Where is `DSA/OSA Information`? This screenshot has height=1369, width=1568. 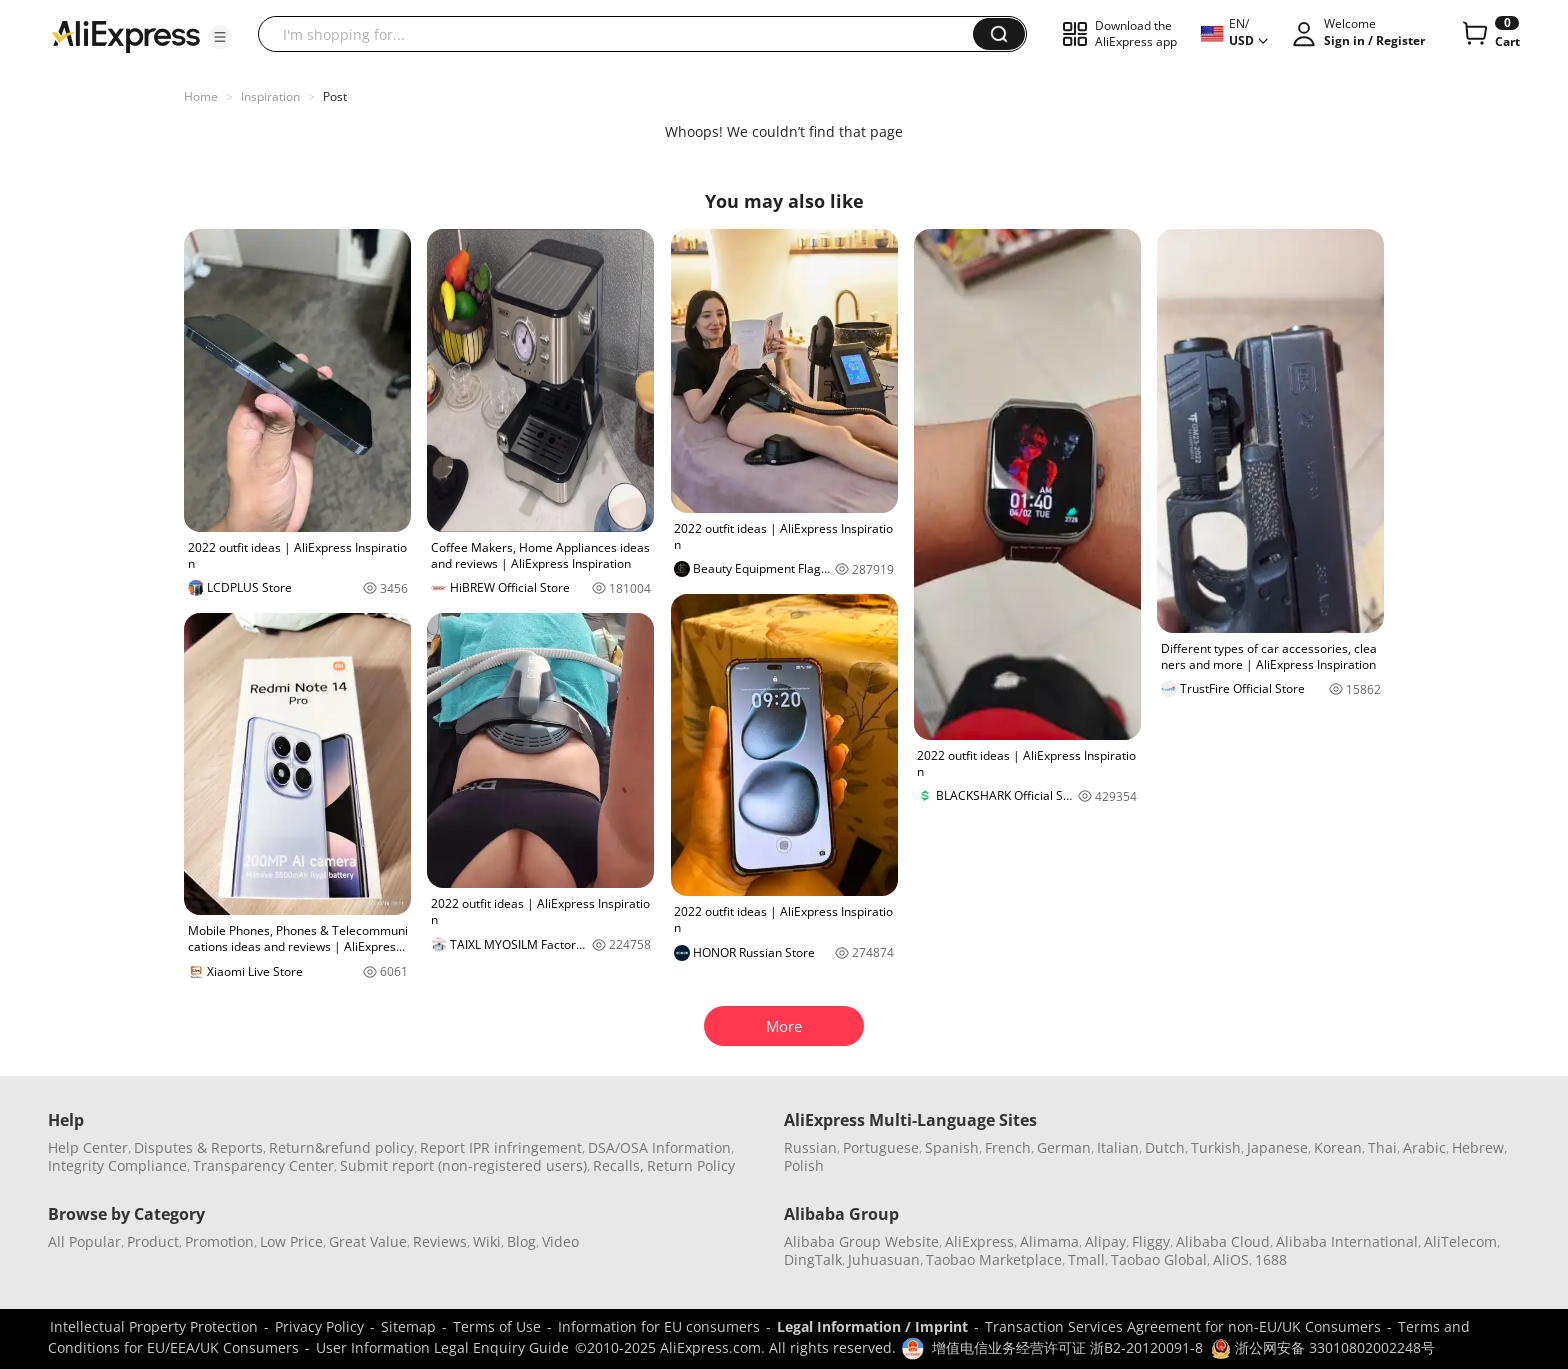
DSA/OSA Information is located at coordinates (659, 1147).